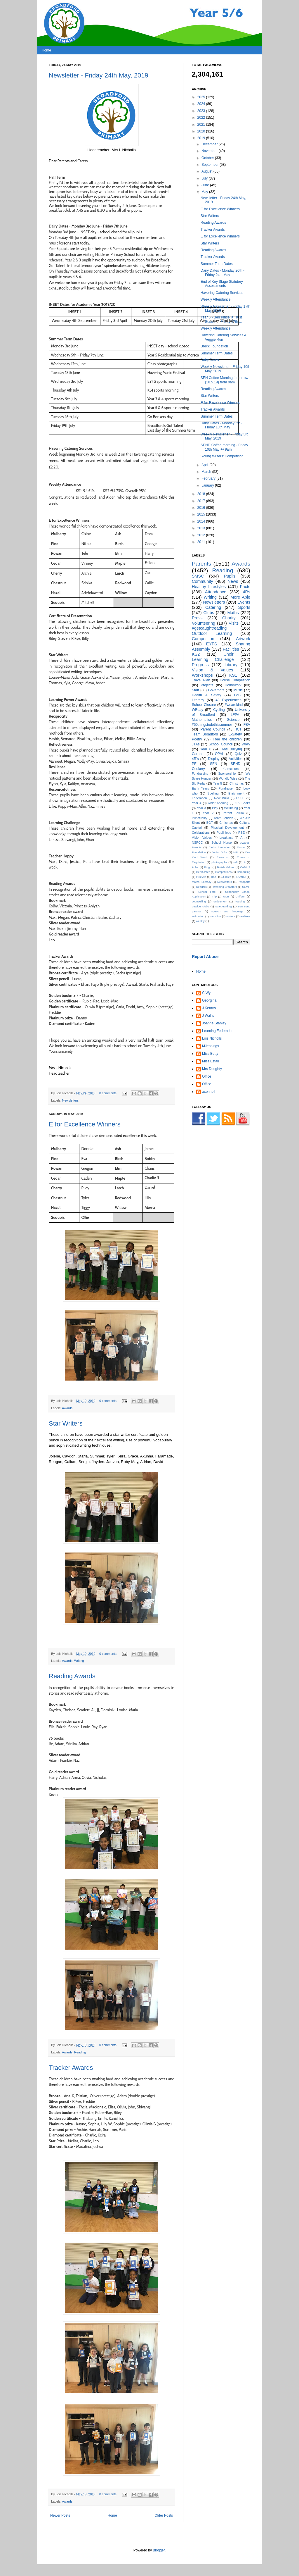 This screenshot has height=2576, width=299. Describe the element at coordinates (214, 876) in the screenshot. I see `Irock` at that location.